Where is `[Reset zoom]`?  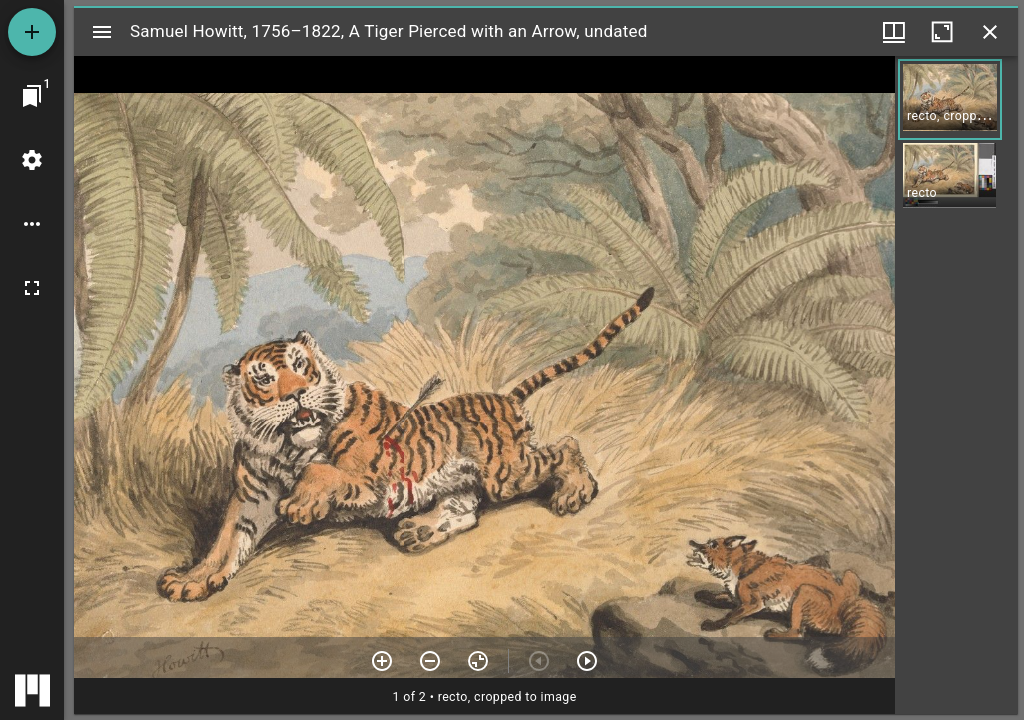 [Reset zoom] is located at coordinates (478, 661).